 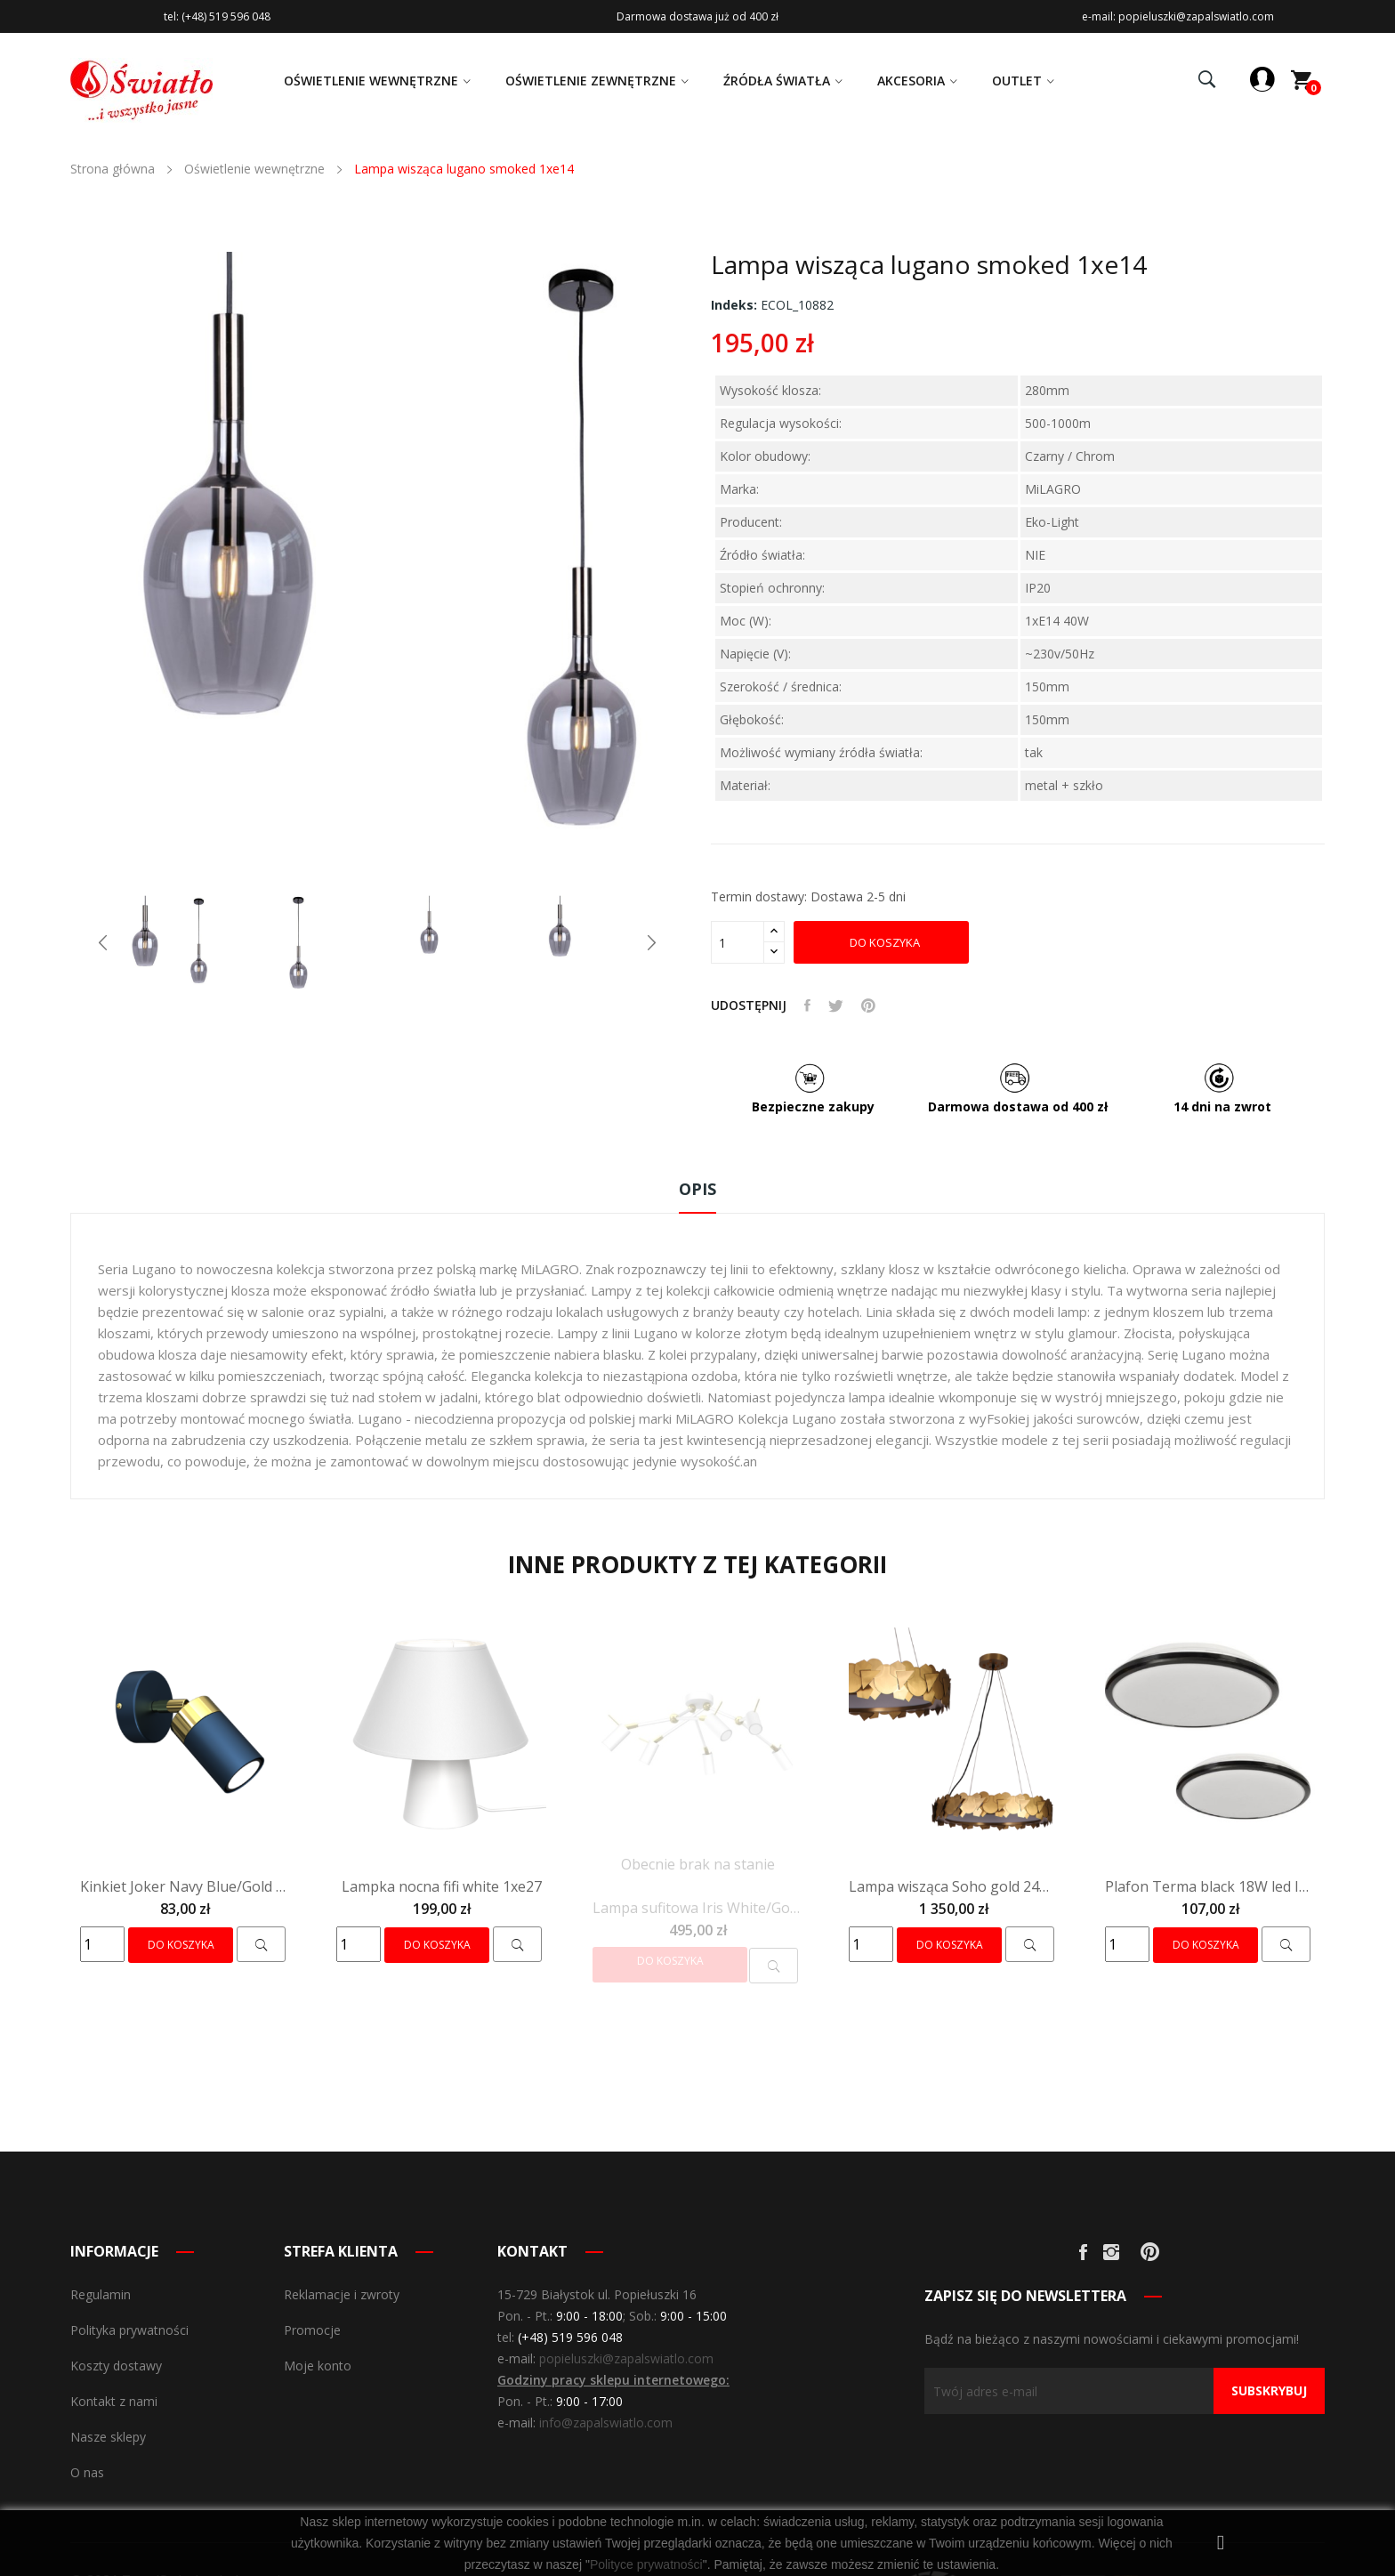 I want to click on Koszty dostawy, so click(x=116, y=2365).